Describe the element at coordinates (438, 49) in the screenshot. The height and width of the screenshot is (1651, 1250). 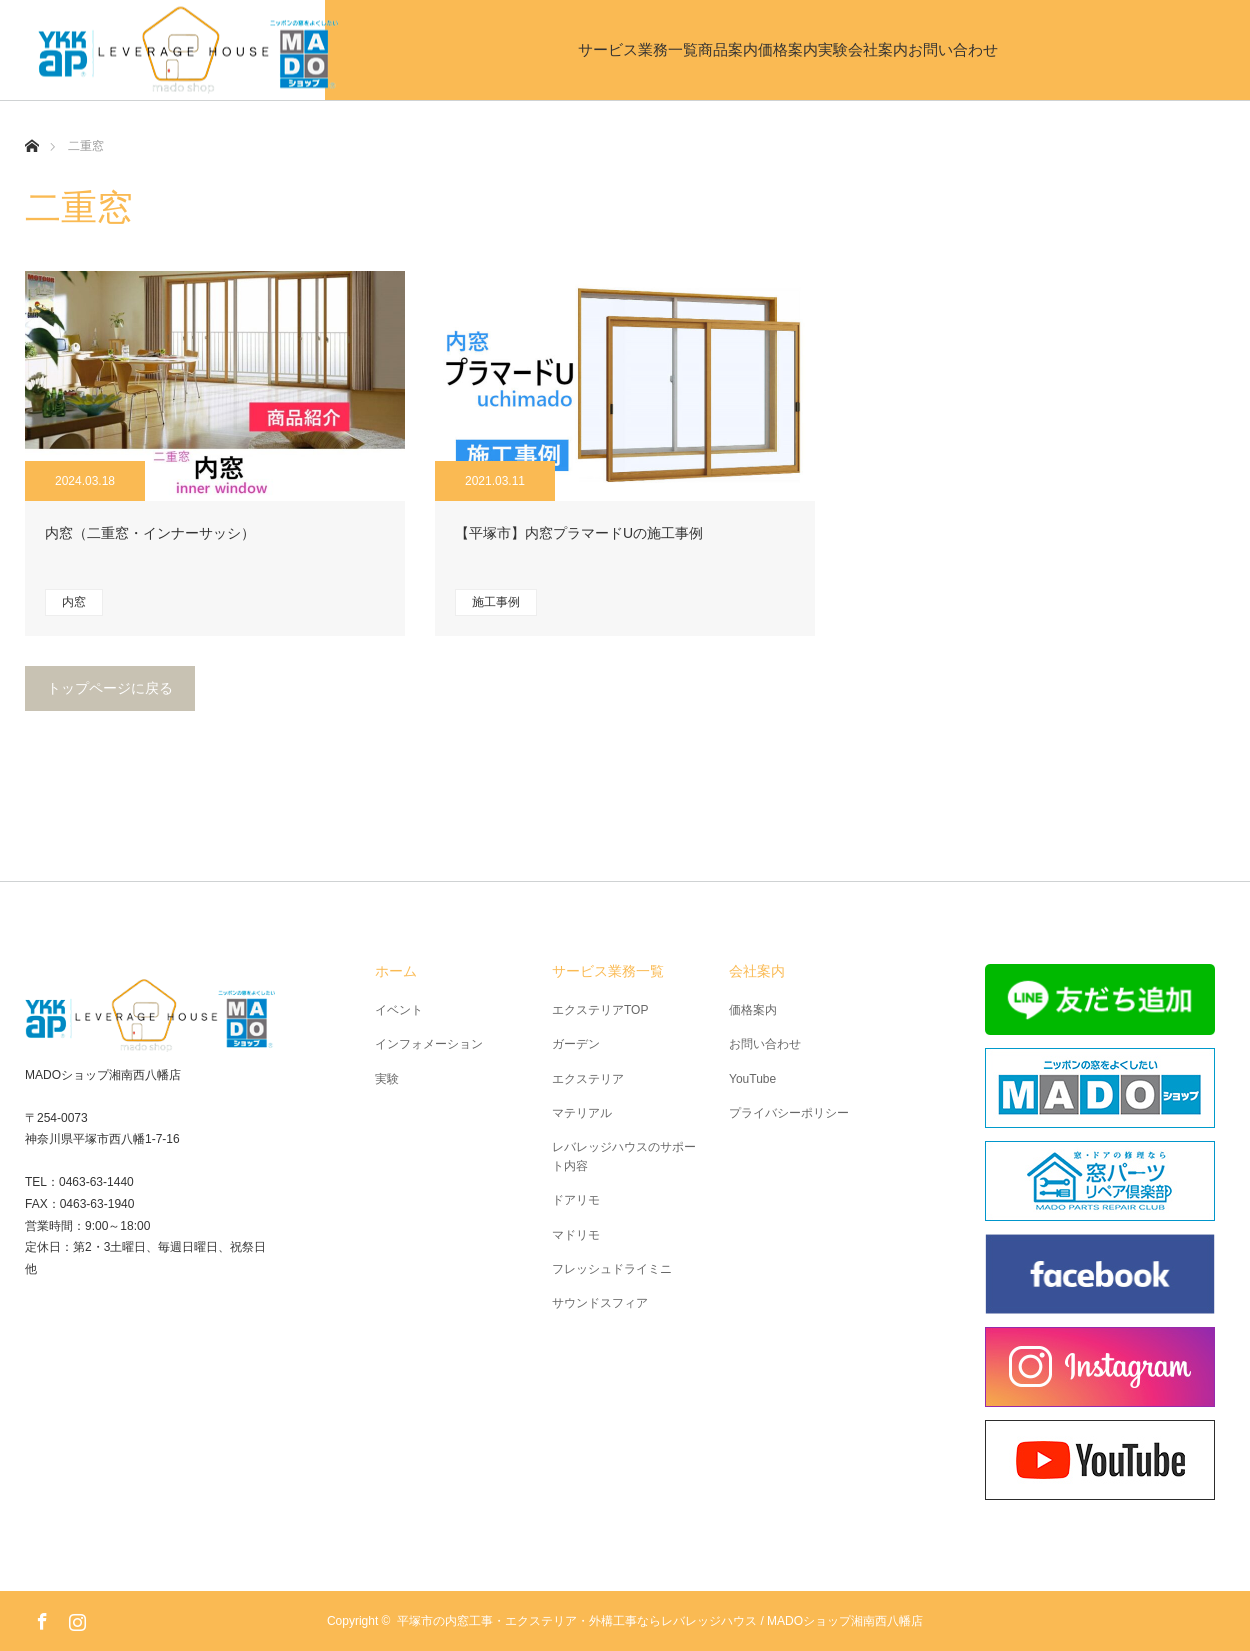
I see `サービス業務一覧` at that location.